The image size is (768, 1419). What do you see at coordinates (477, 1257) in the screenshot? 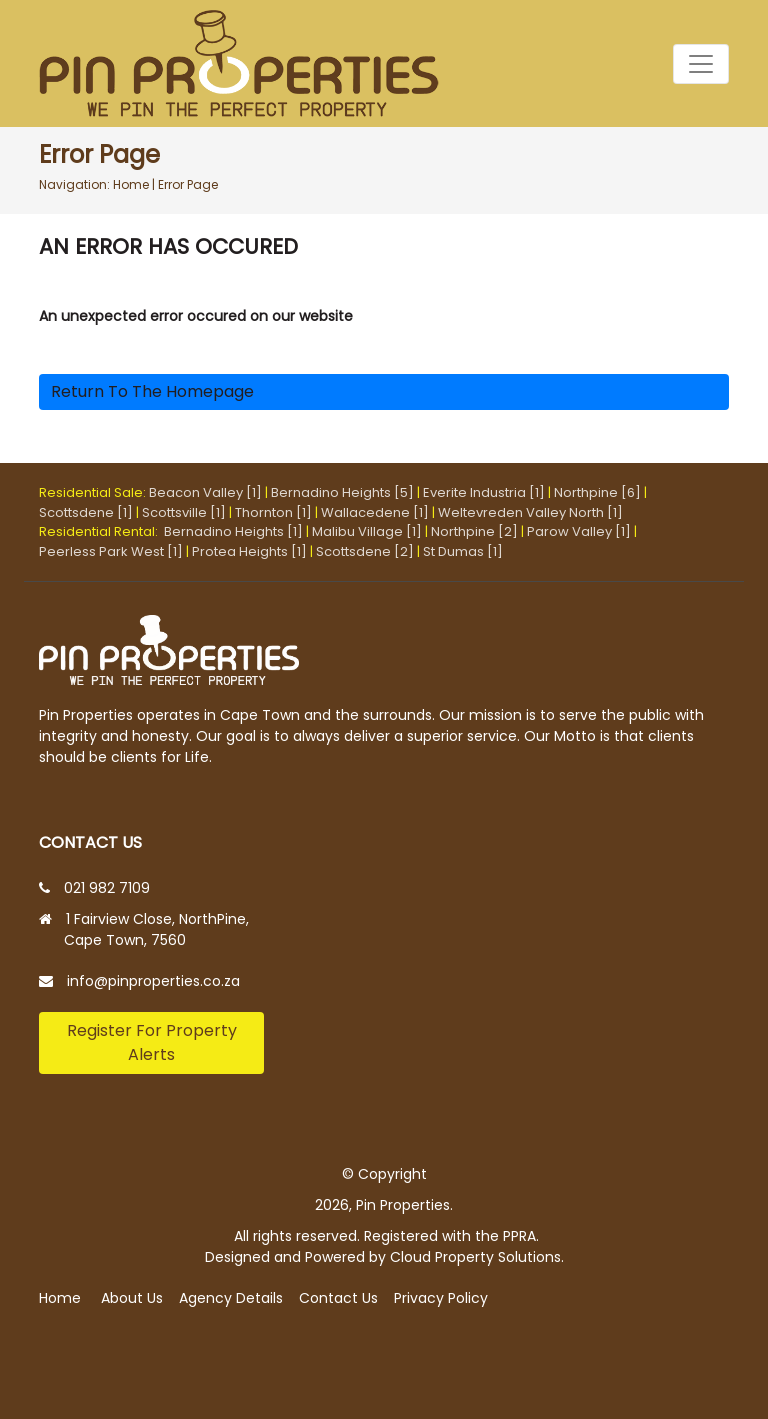
I see `Cloud Property Solutions.` at bounding box center [477, 1257].